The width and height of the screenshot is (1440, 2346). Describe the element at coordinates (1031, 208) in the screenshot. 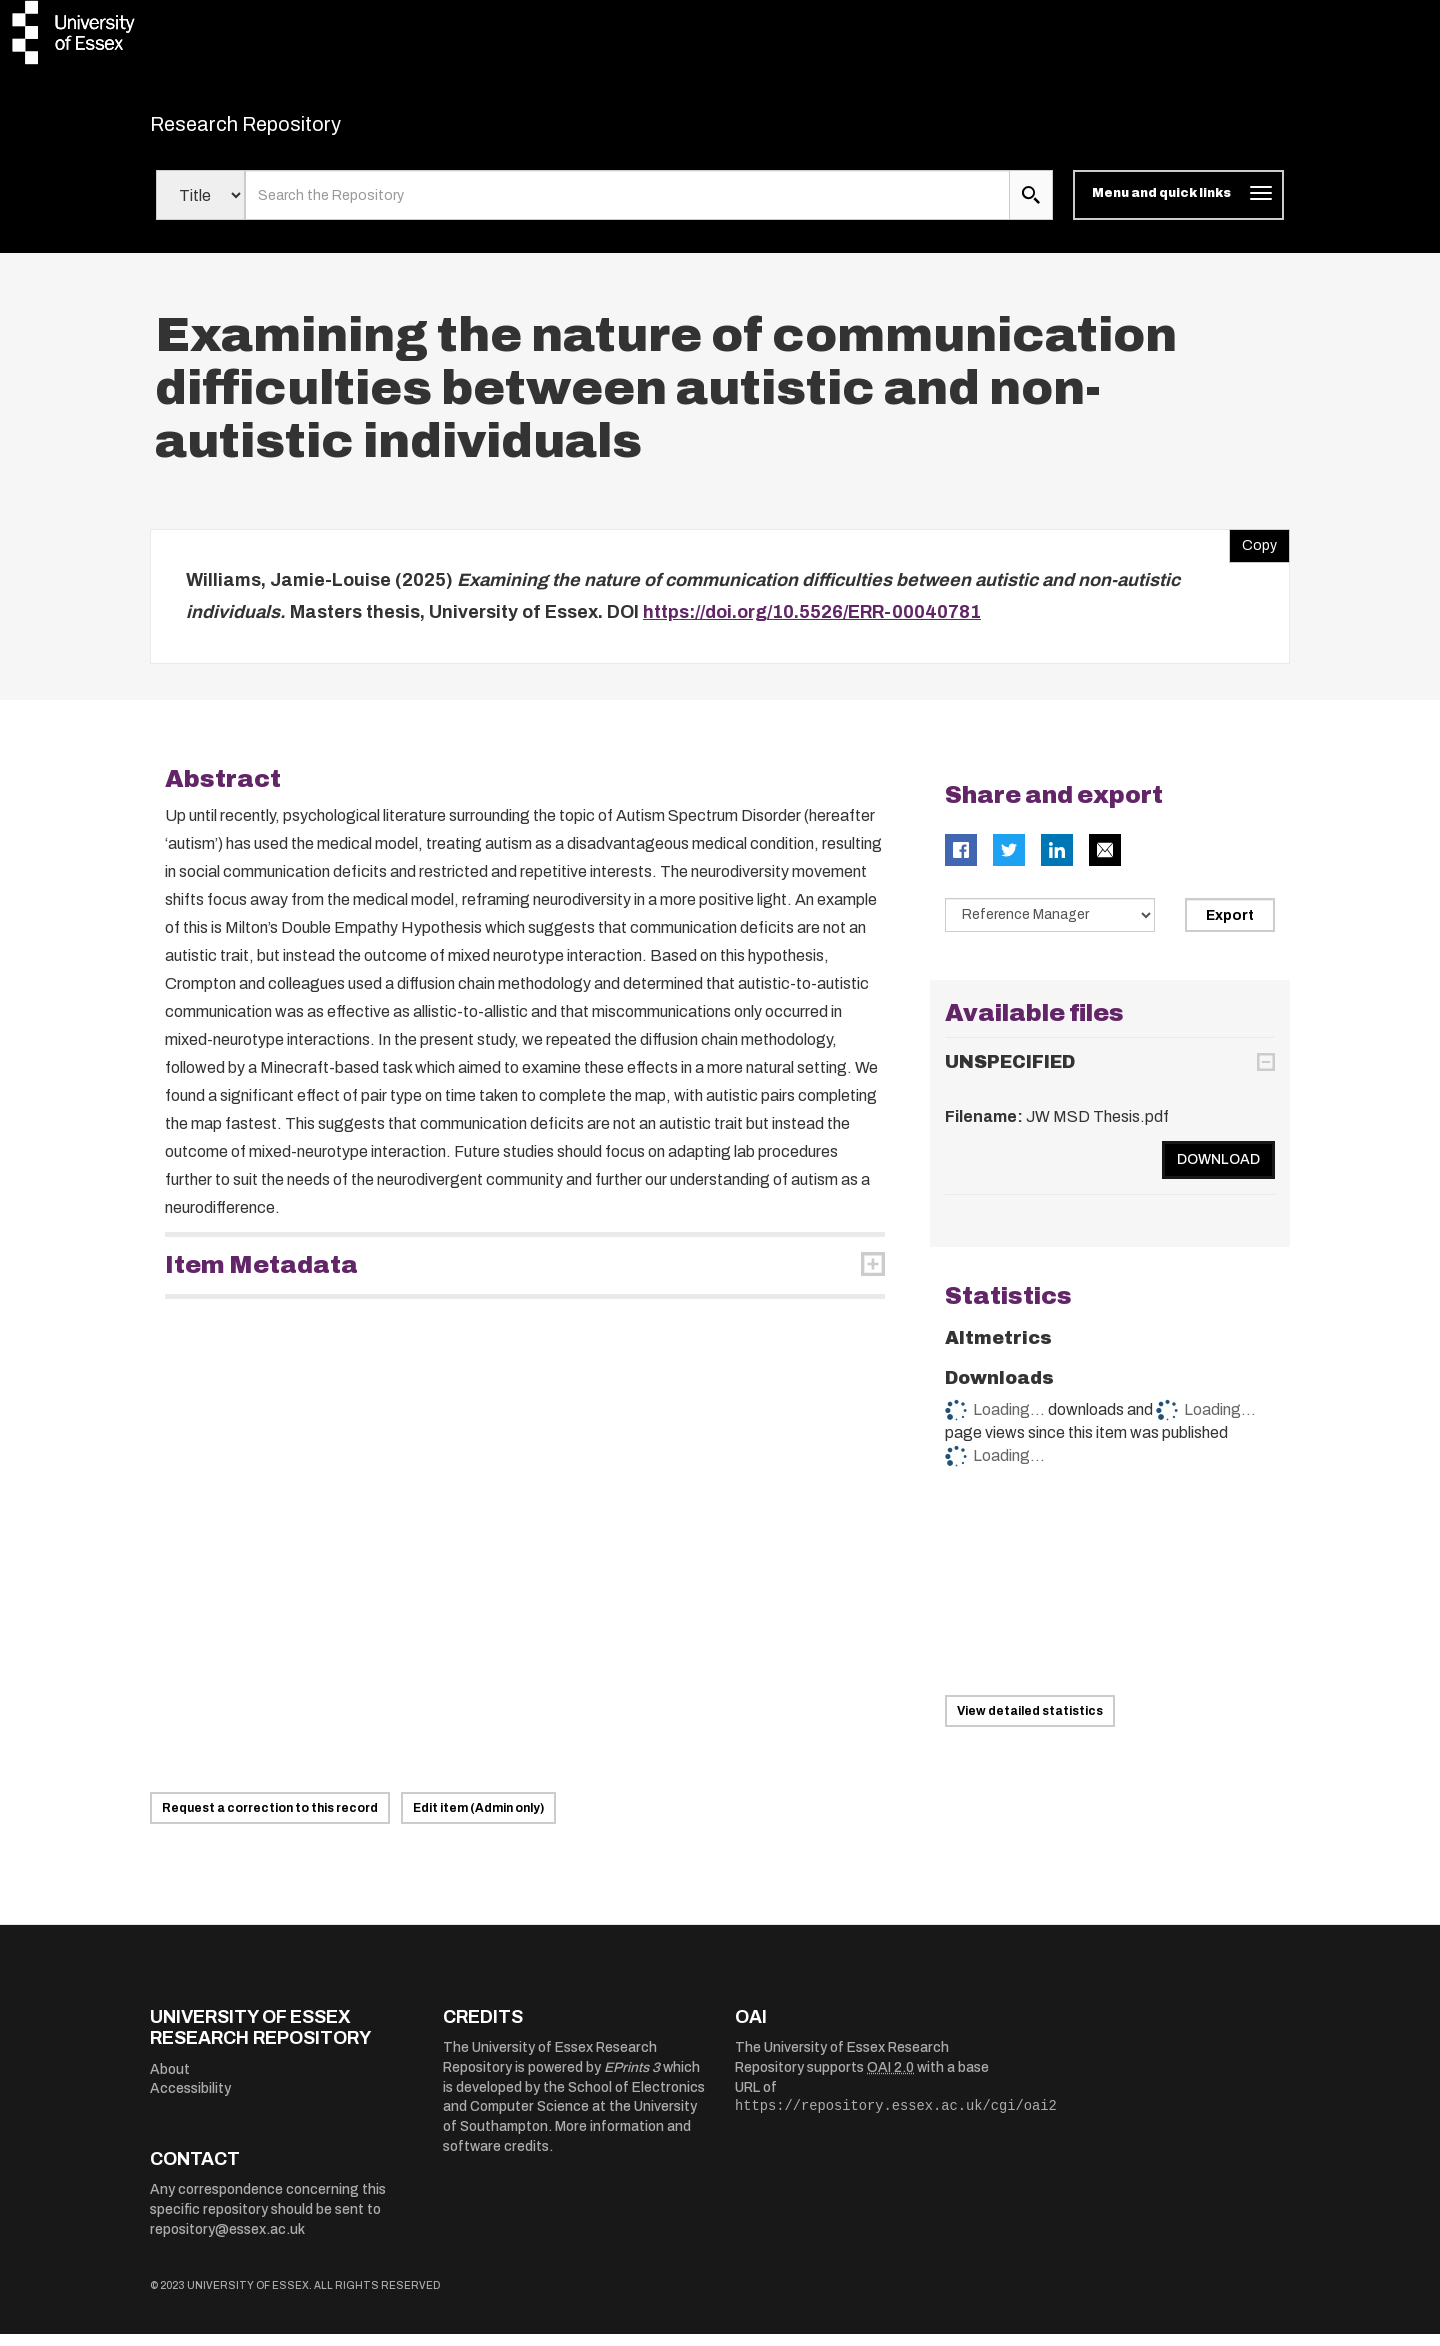

I see `[search submit]` at that location.